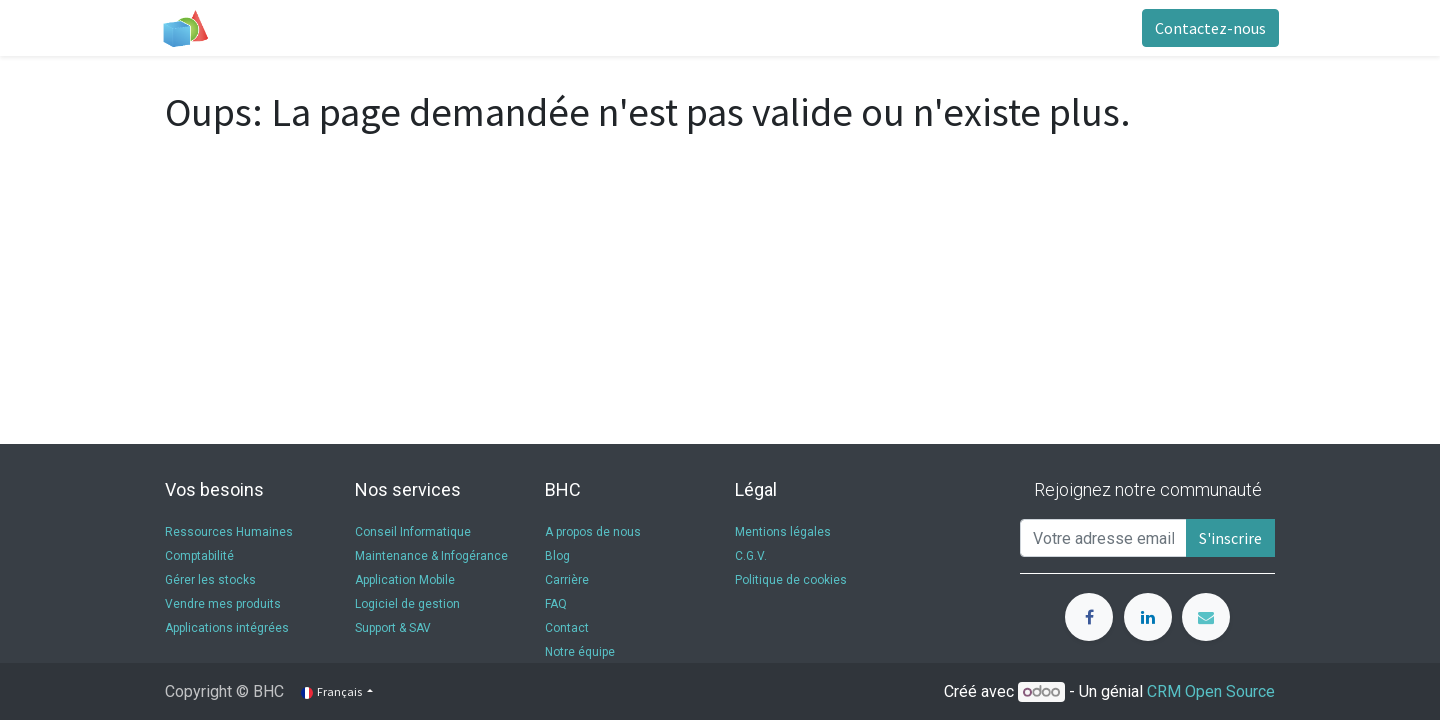 The width and height of the screenshot is (1440, 720). Describe the element at coordinates (227, 628) in the screenshot. I see `Applications intégrées` at that location.